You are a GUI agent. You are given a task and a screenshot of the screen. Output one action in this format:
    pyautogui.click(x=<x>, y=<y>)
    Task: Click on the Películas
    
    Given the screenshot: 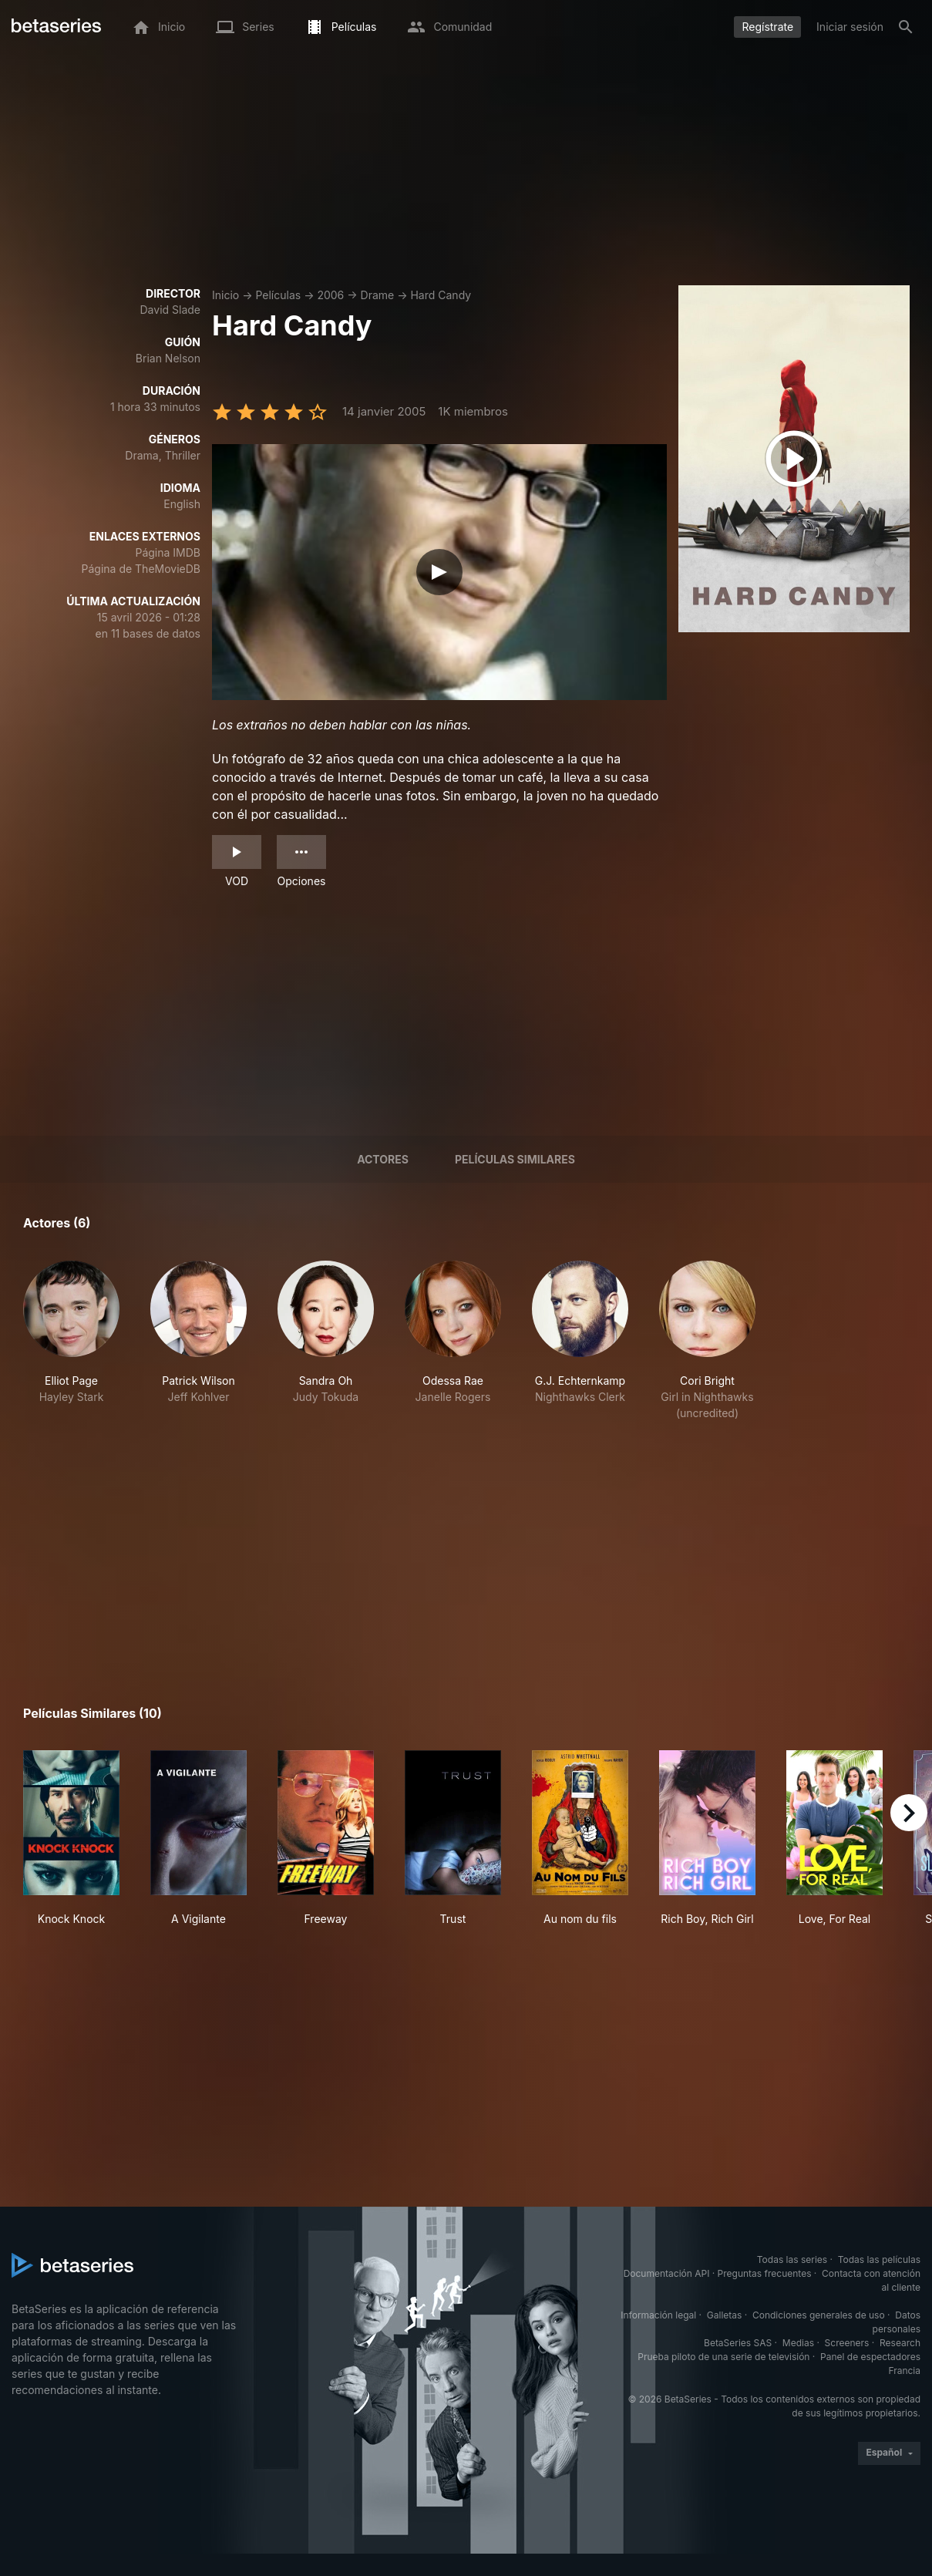 What is the action you would take?
    pyautogui.click(x=278, y=294)
    